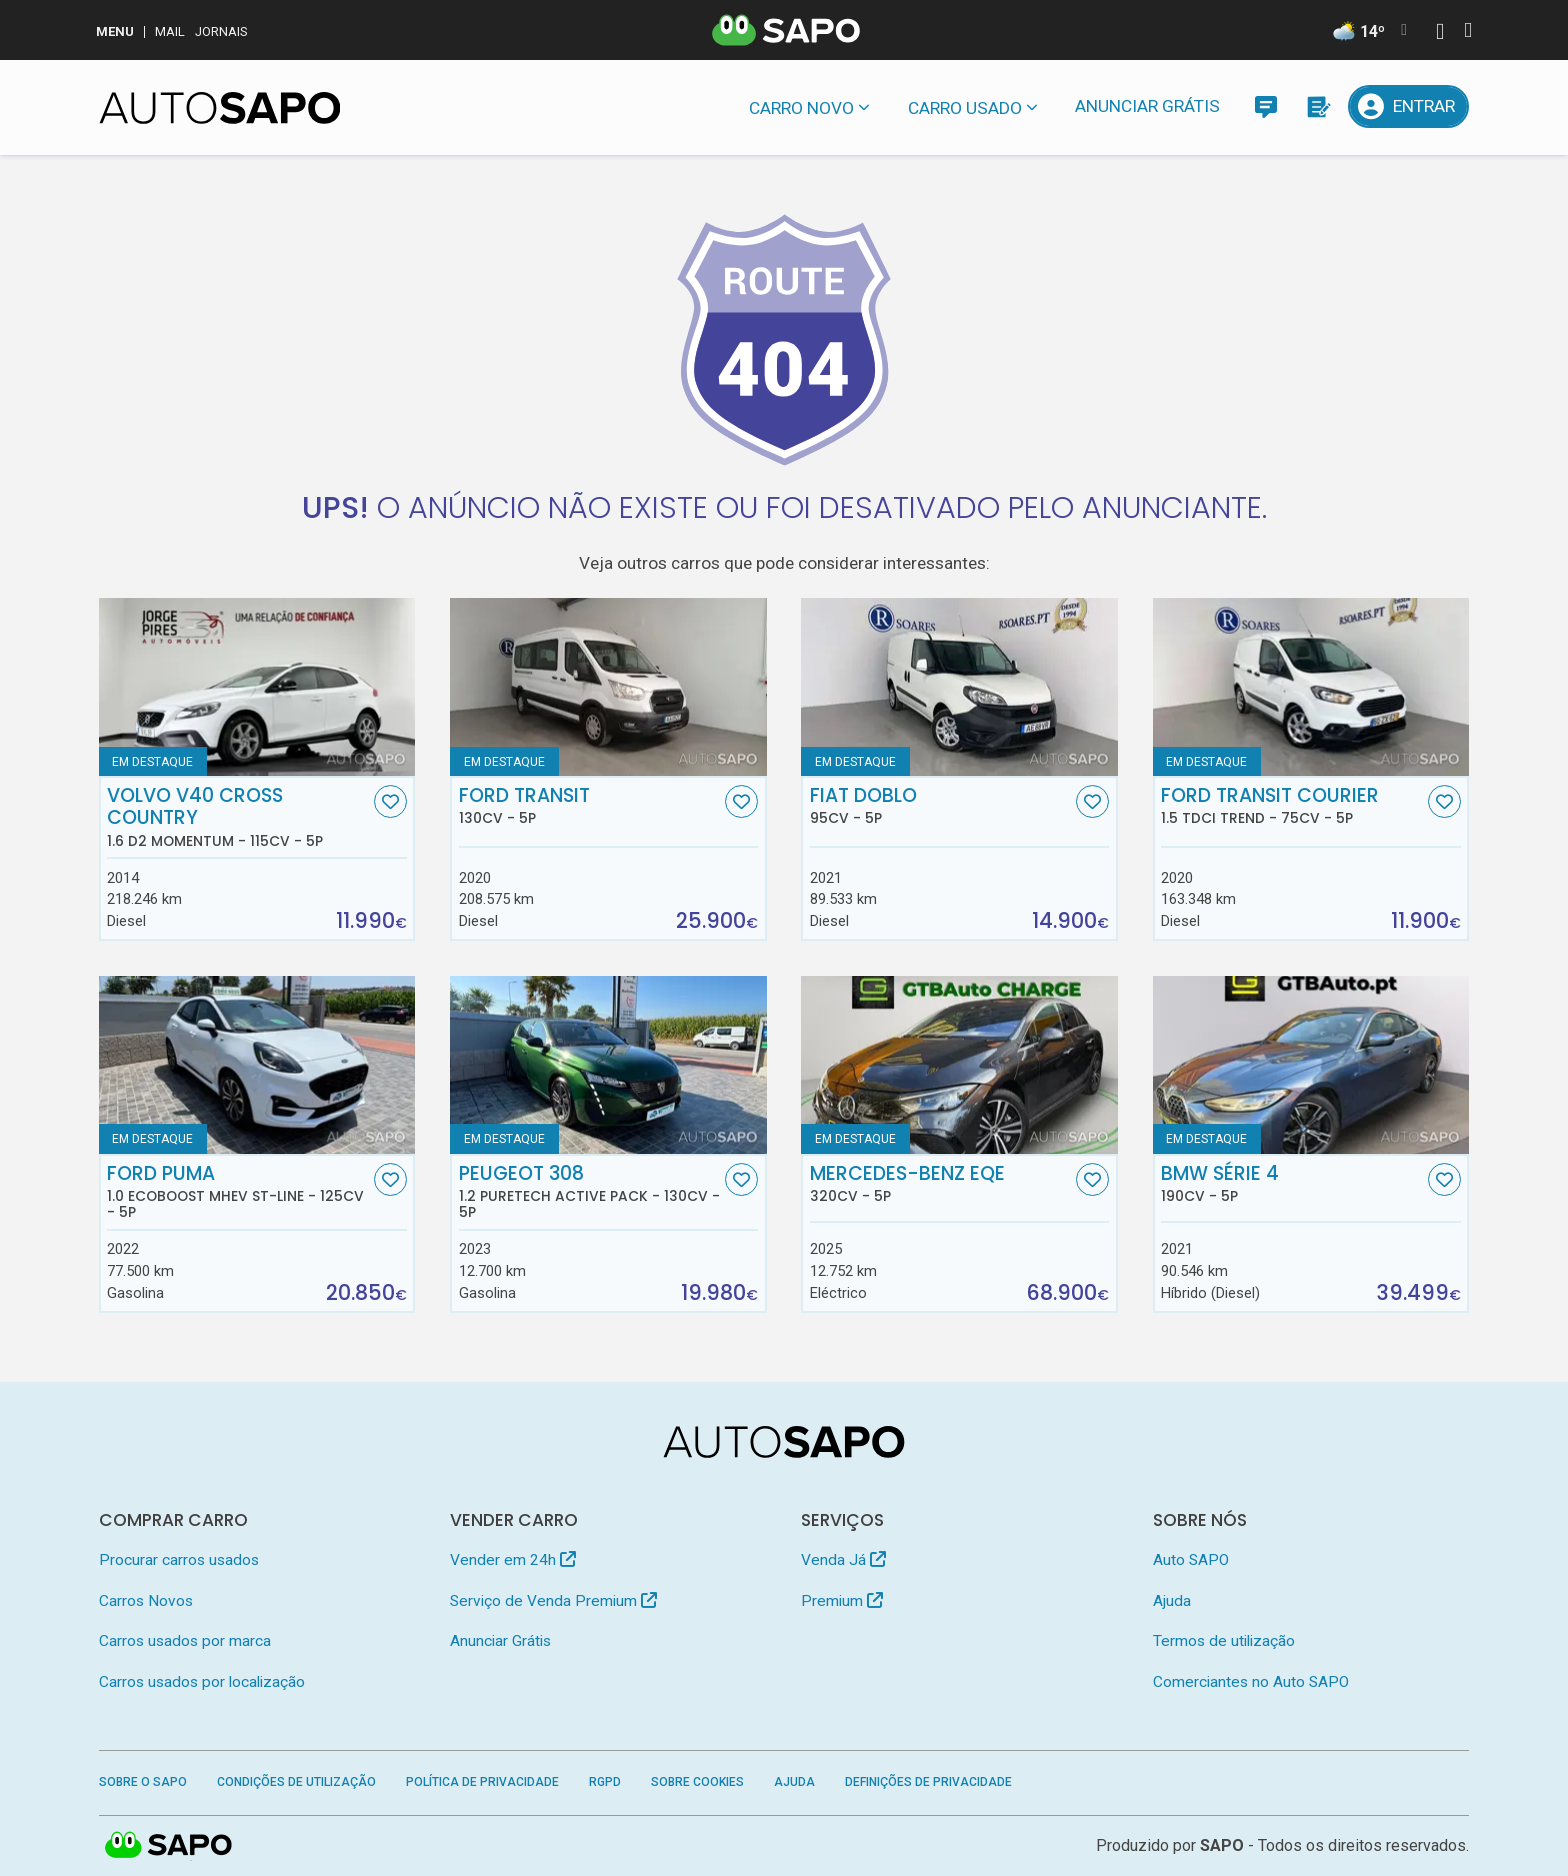 This screenshot has height=1876, width=1568. I want to click on Ajuda, so click(1172, 1601).